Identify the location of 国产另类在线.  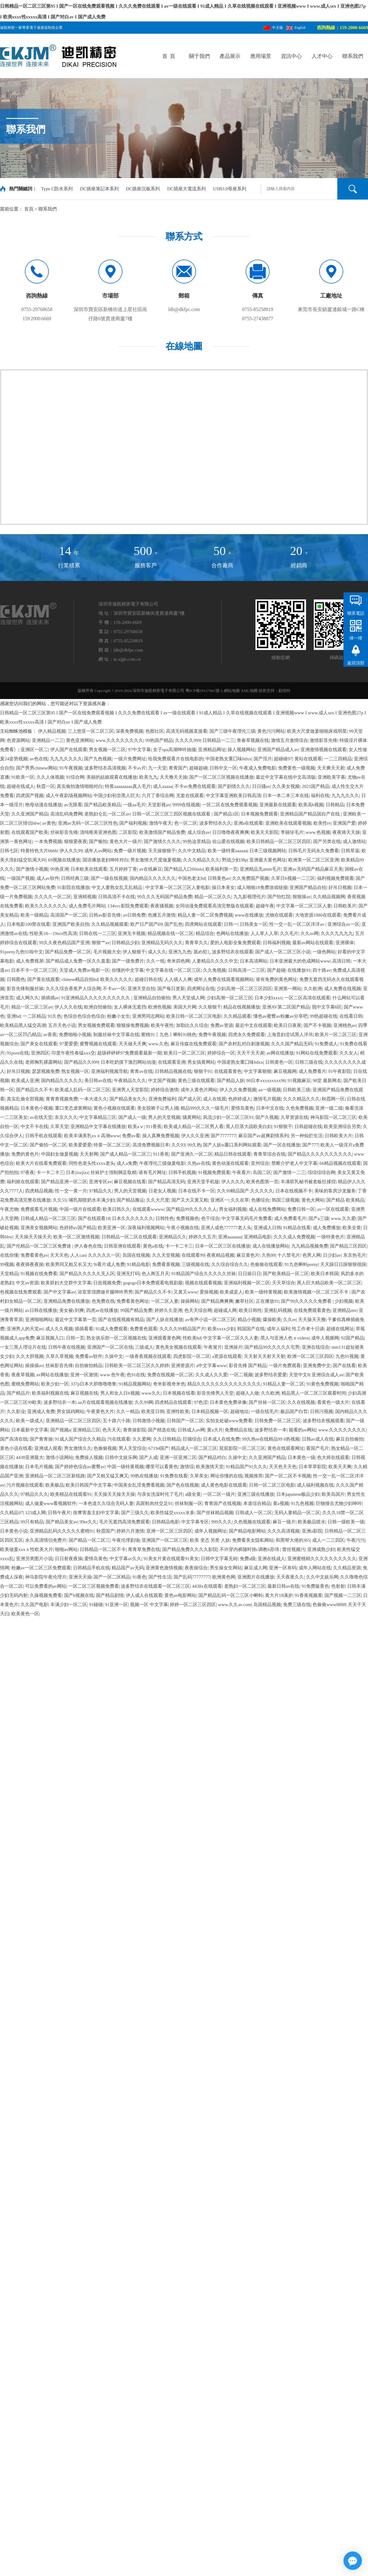
(327, 841).